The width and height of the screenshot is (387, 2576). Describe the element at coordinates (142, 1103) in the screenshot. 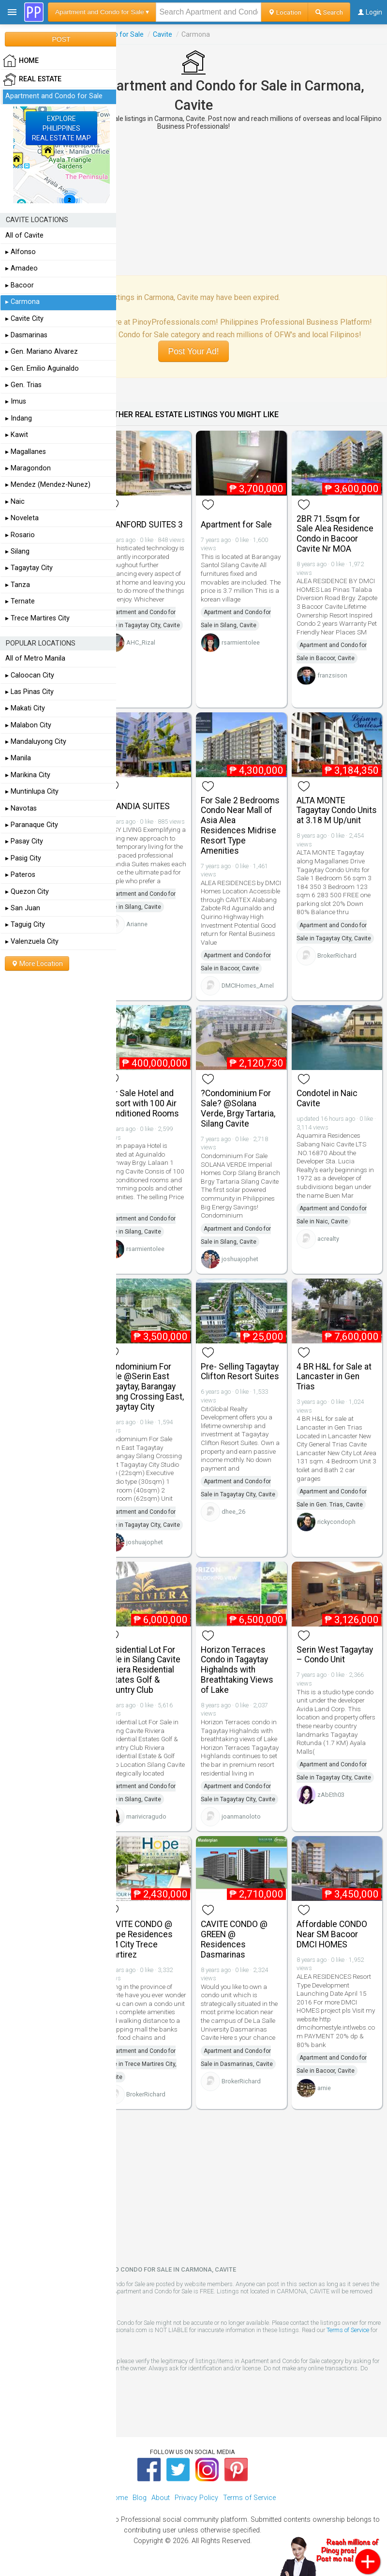

I see `For Sale Hotel and Resort with 100 Air Conditioned Rooms` at that location.